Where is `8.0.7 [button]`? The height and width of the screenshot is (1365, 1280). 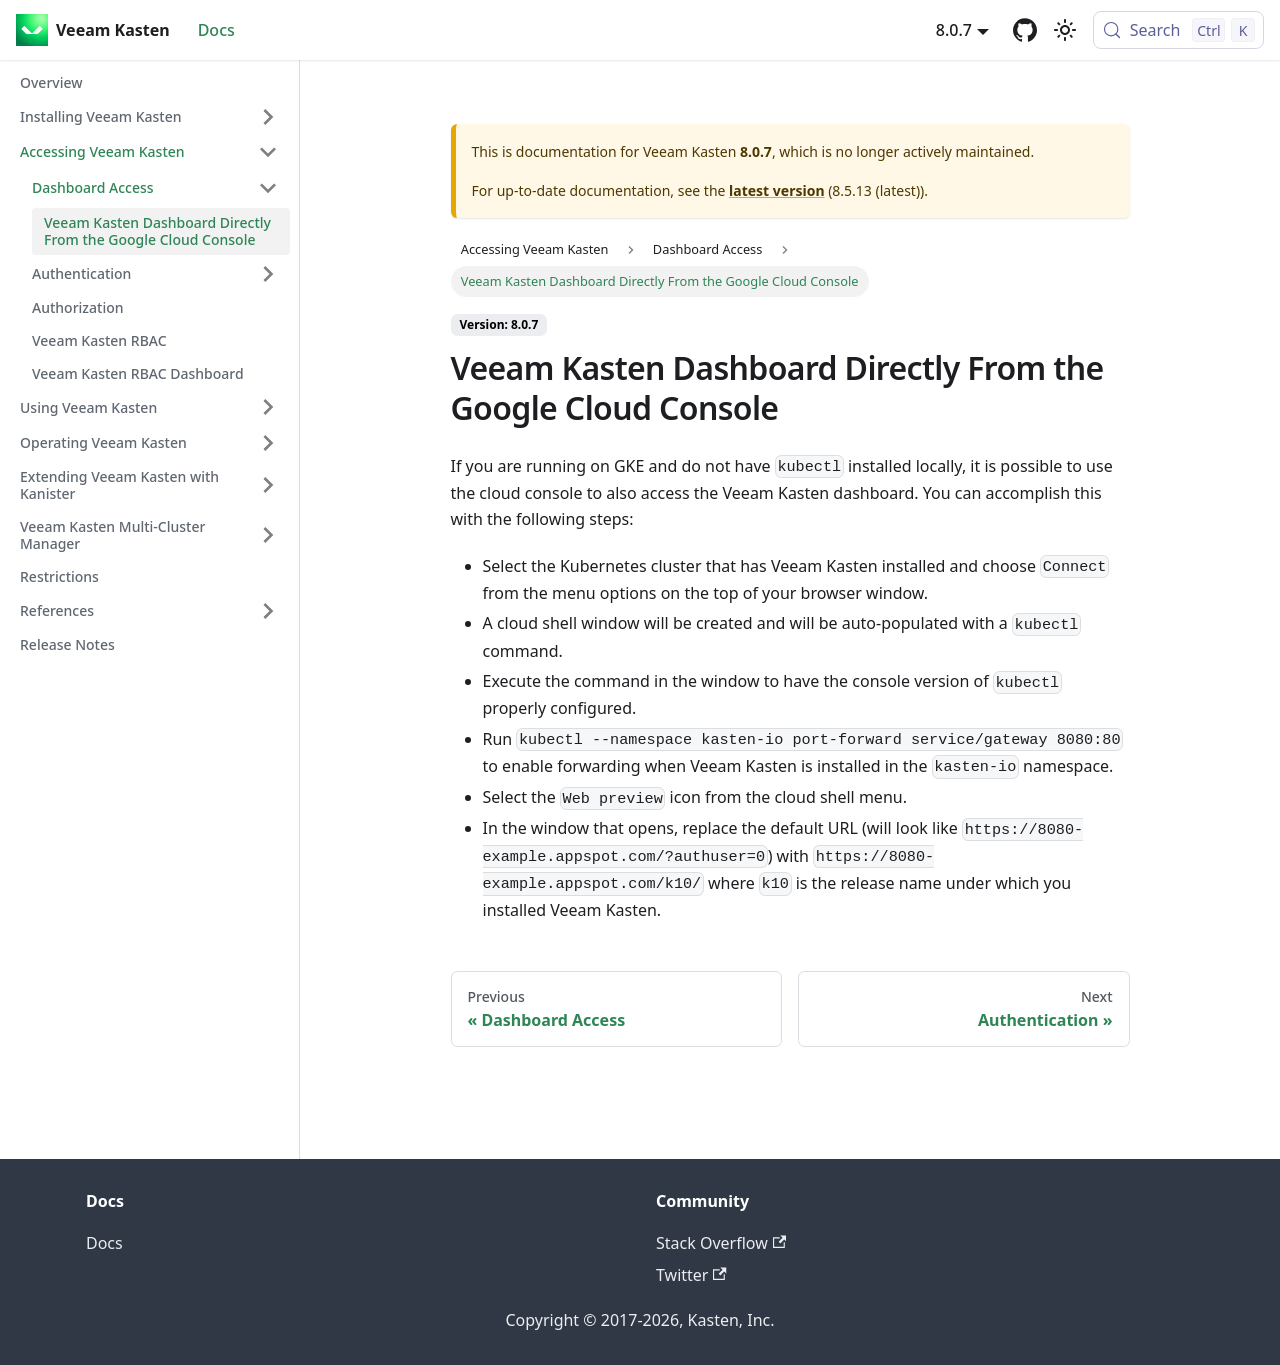
8.0.7 [button] is located at coordinates (954, 30).